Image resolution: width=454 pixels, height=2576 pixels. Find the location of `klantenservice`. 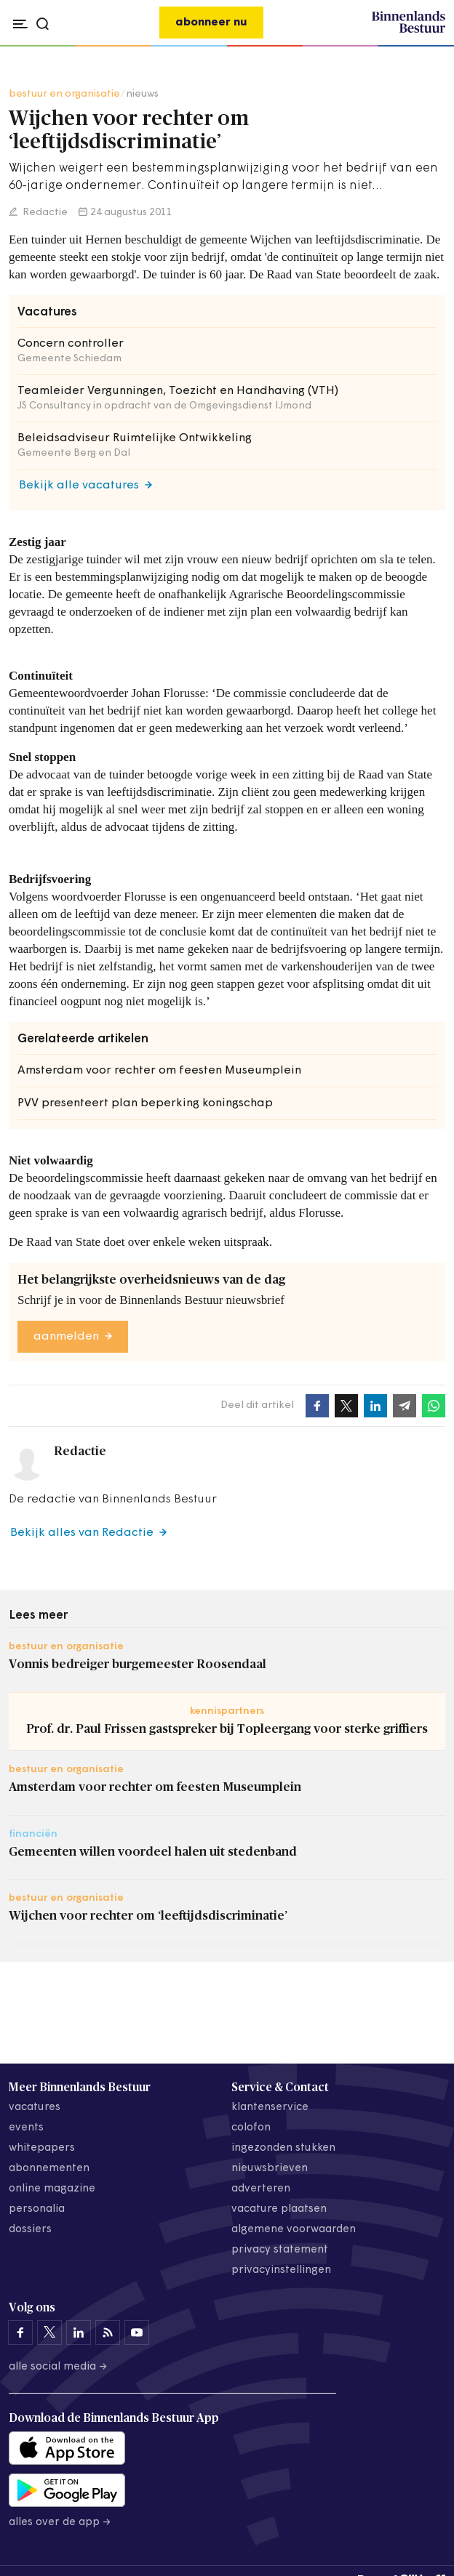

klantenservice is located at coordinates (269, 2107).